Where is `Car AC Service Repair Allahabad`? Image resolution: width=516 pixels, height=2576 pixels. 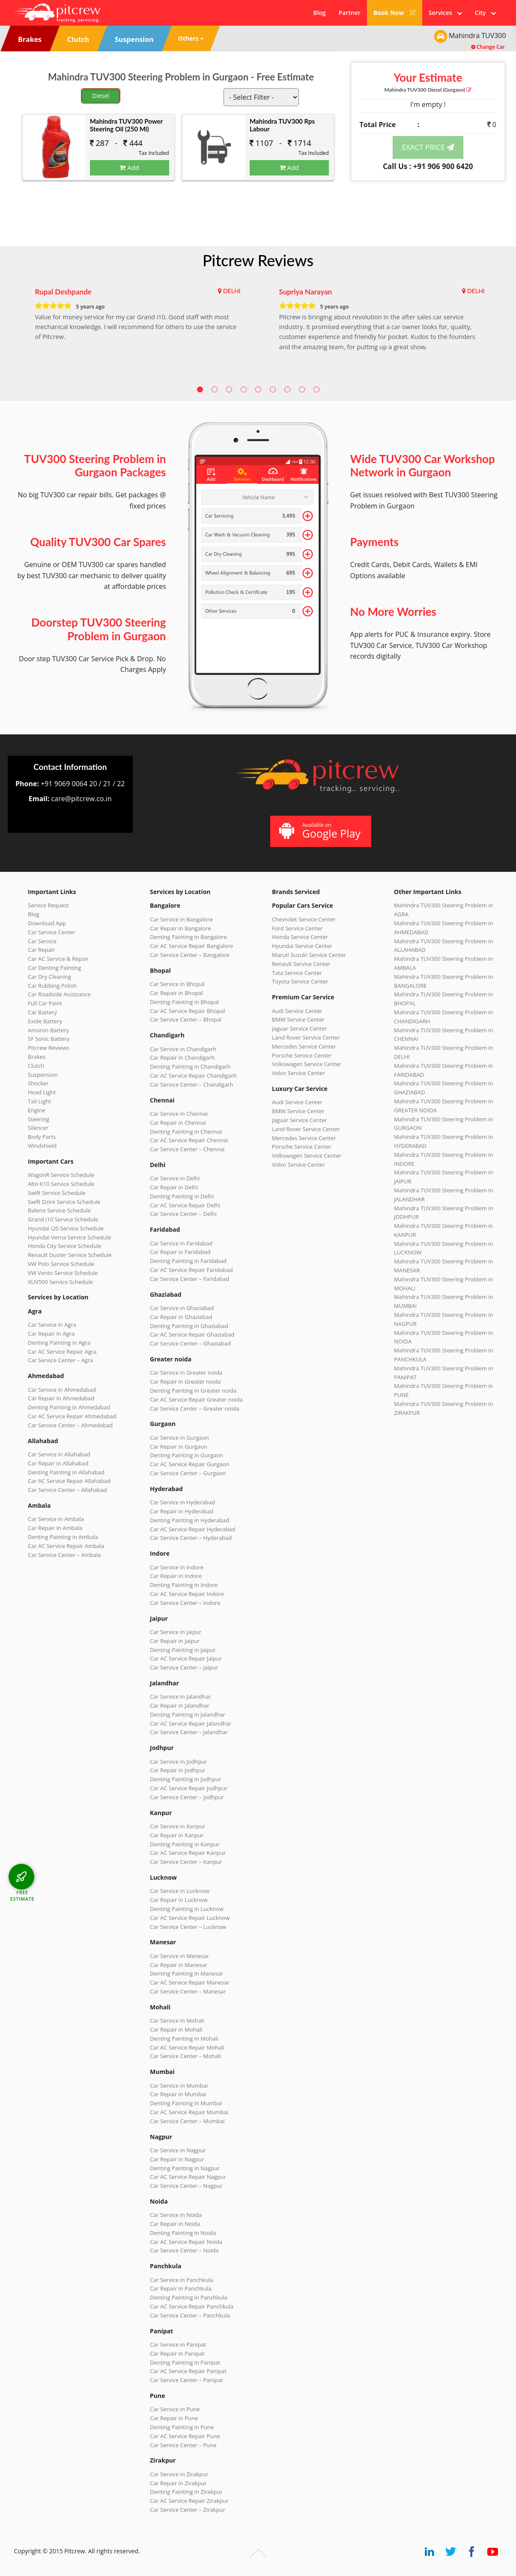 Car AC Service Repair Allahabad is located at coordinates (69, 1481).